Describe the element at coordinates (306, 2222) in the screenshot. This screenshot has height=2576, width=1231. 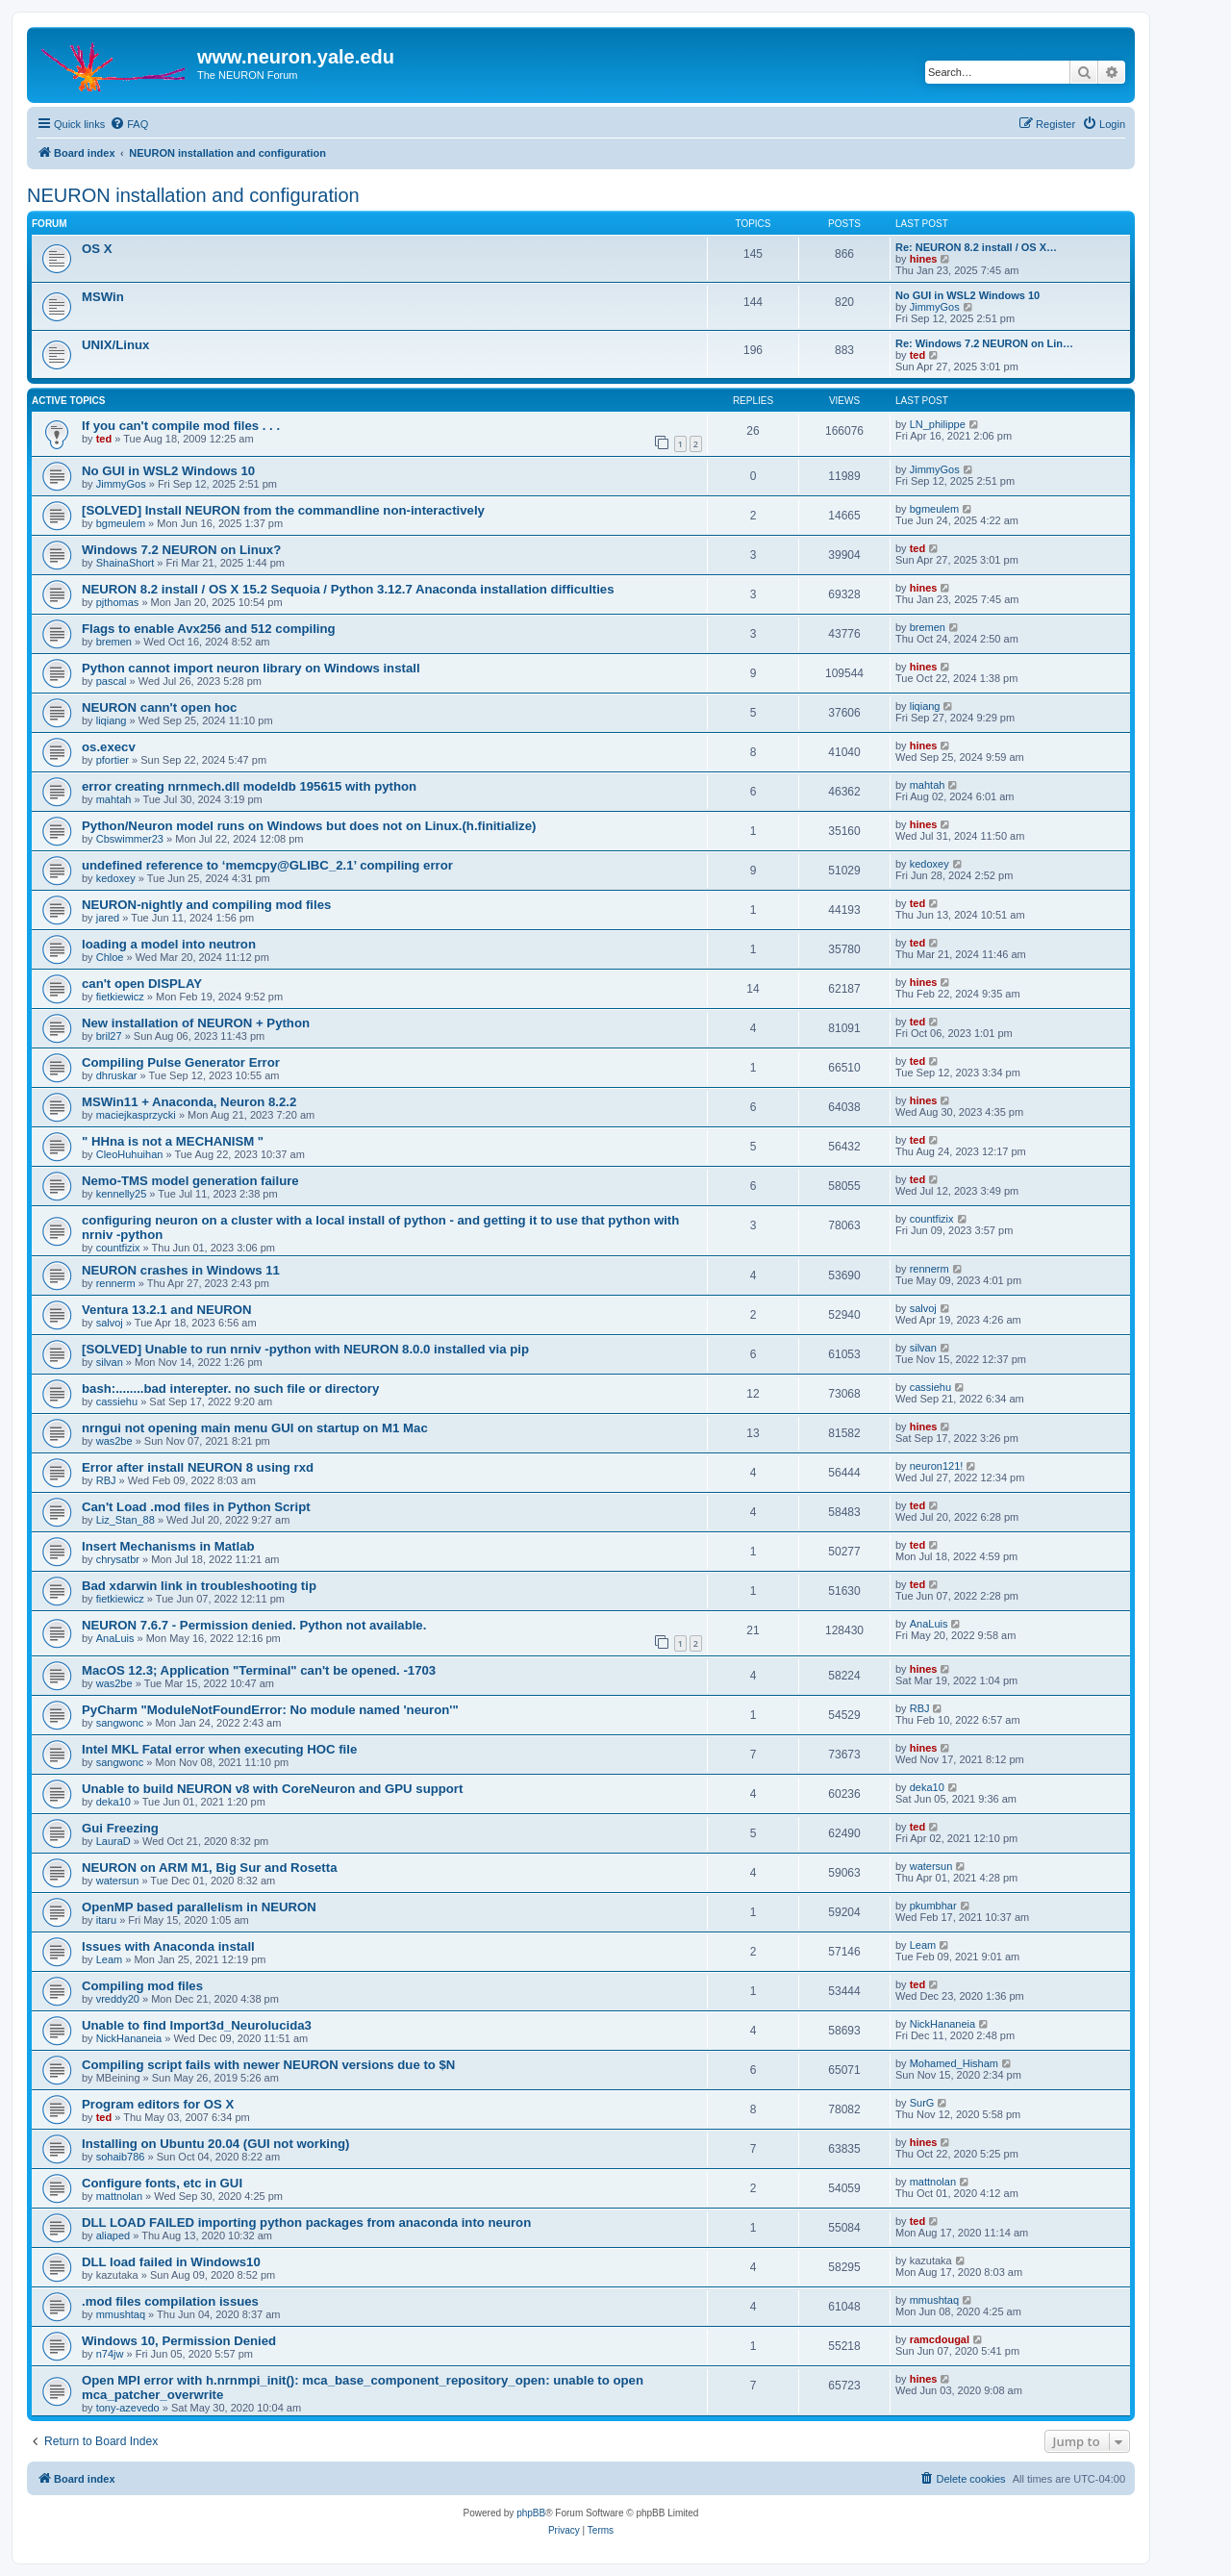
I see `DLL LOAD FAILED importing python packages from anaconda into neuron` at that location.